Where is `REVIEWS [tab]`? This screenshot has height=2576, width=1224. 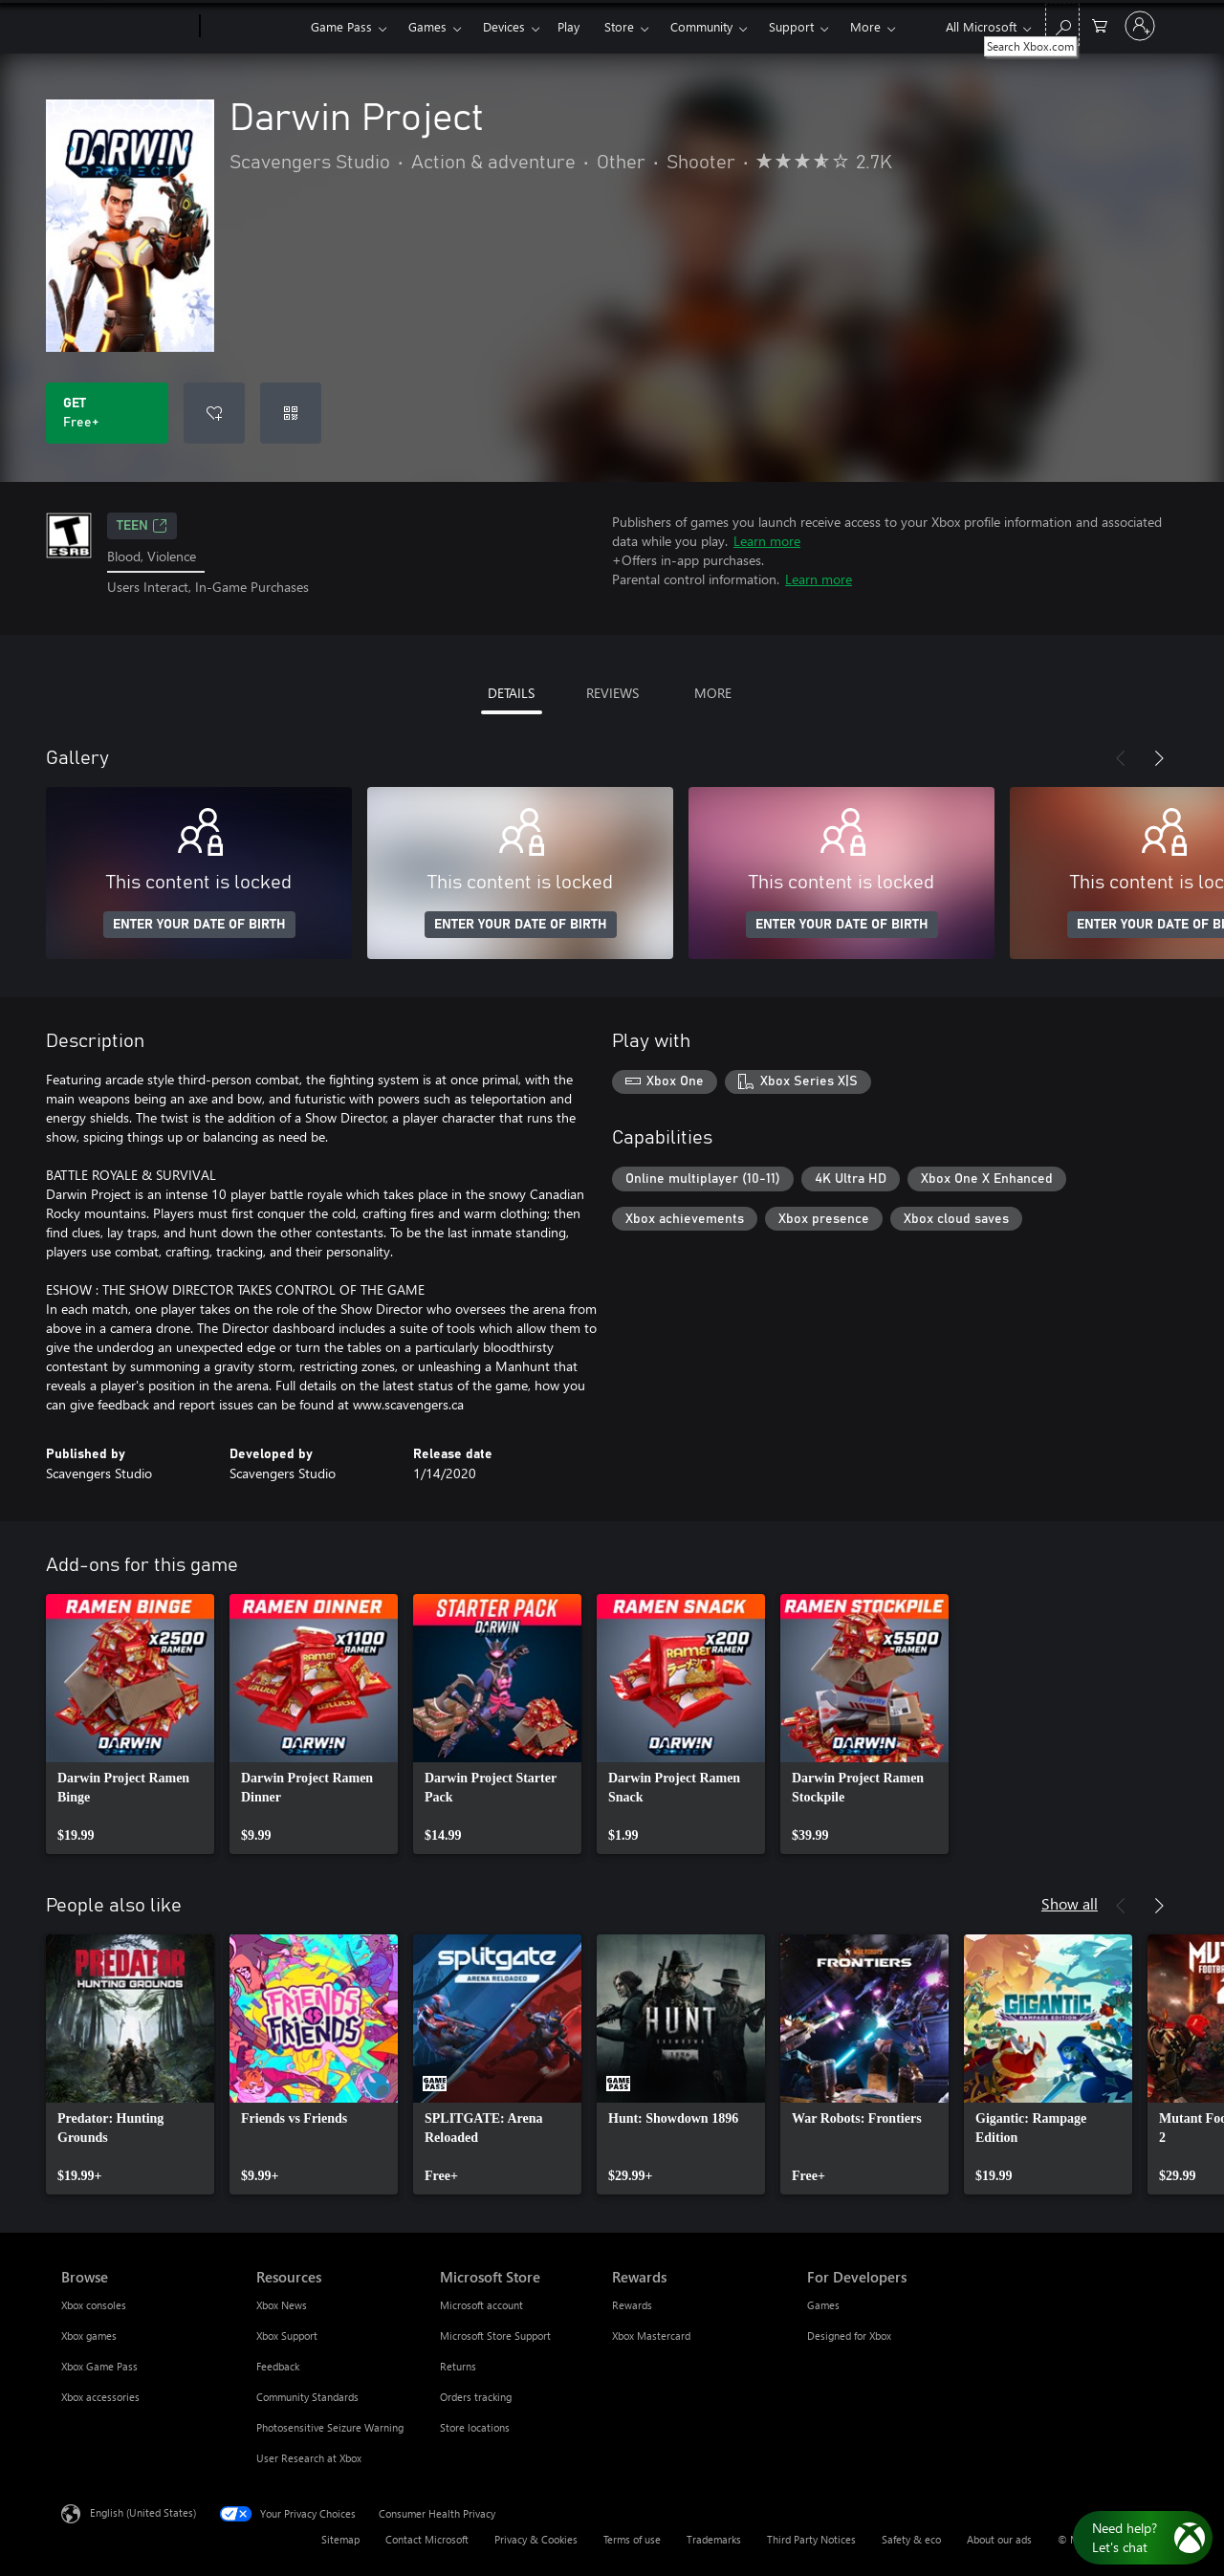 REVIEWS [tab] is located at coordinates (612, 693).